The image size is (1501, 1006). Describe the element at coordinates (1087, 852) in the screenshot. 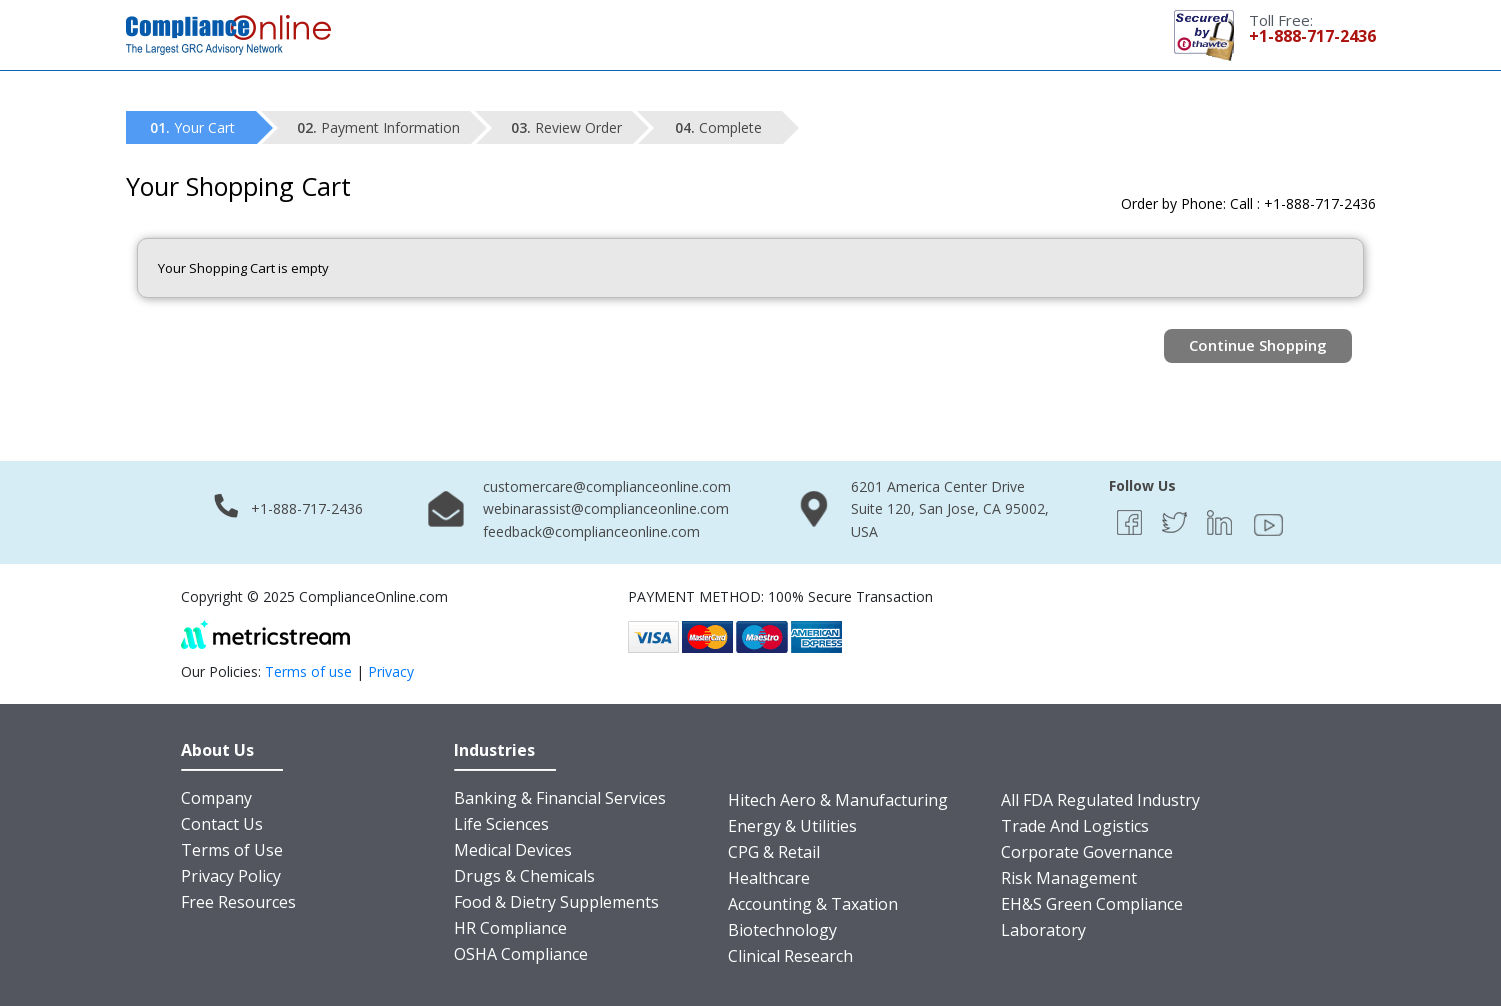

I see `Corporate Governance` at that location.